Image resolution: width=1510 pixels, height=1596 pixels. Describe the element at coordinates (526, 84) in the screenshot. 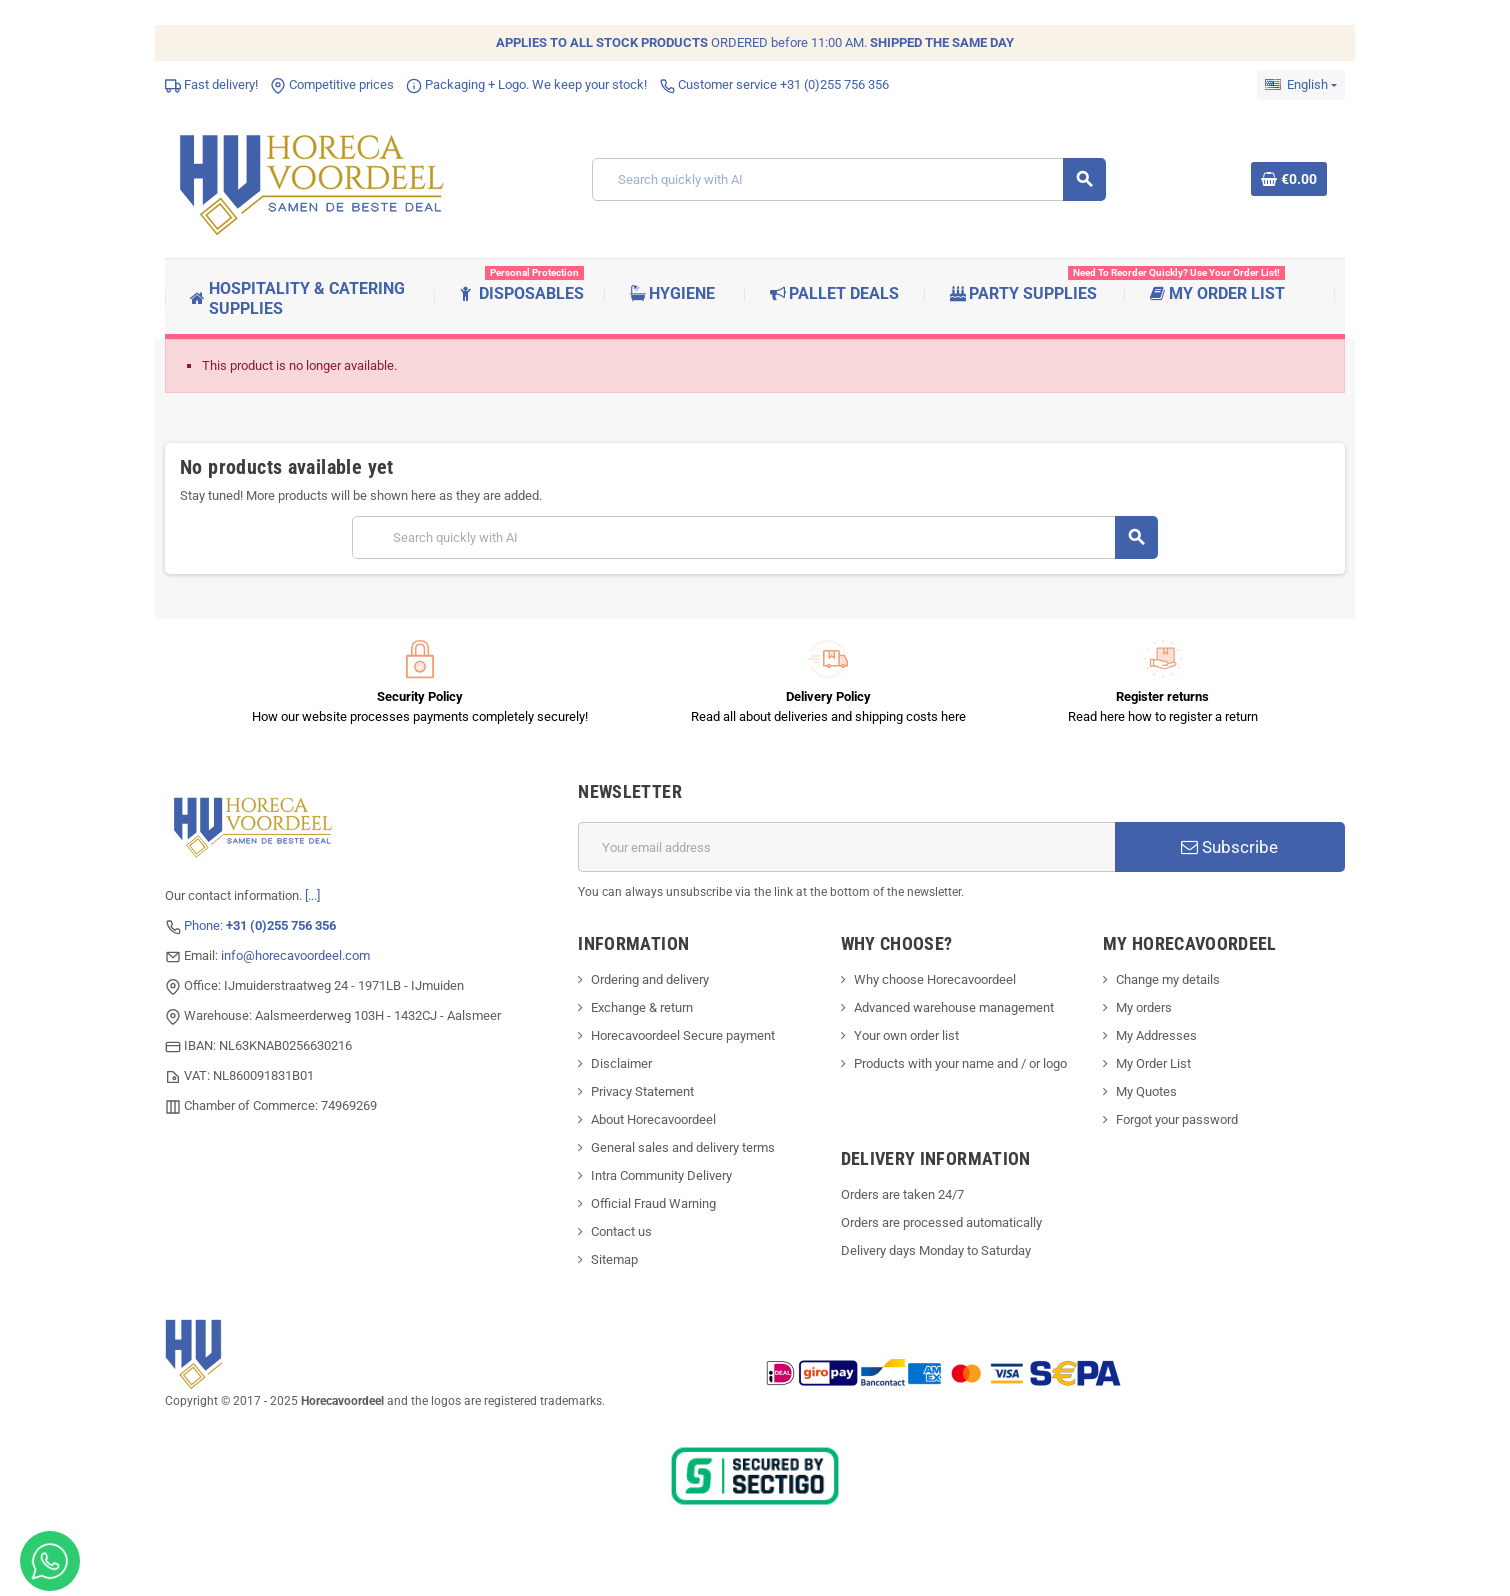

I see `Packaging + Logo. We keep your stock!` at that location.